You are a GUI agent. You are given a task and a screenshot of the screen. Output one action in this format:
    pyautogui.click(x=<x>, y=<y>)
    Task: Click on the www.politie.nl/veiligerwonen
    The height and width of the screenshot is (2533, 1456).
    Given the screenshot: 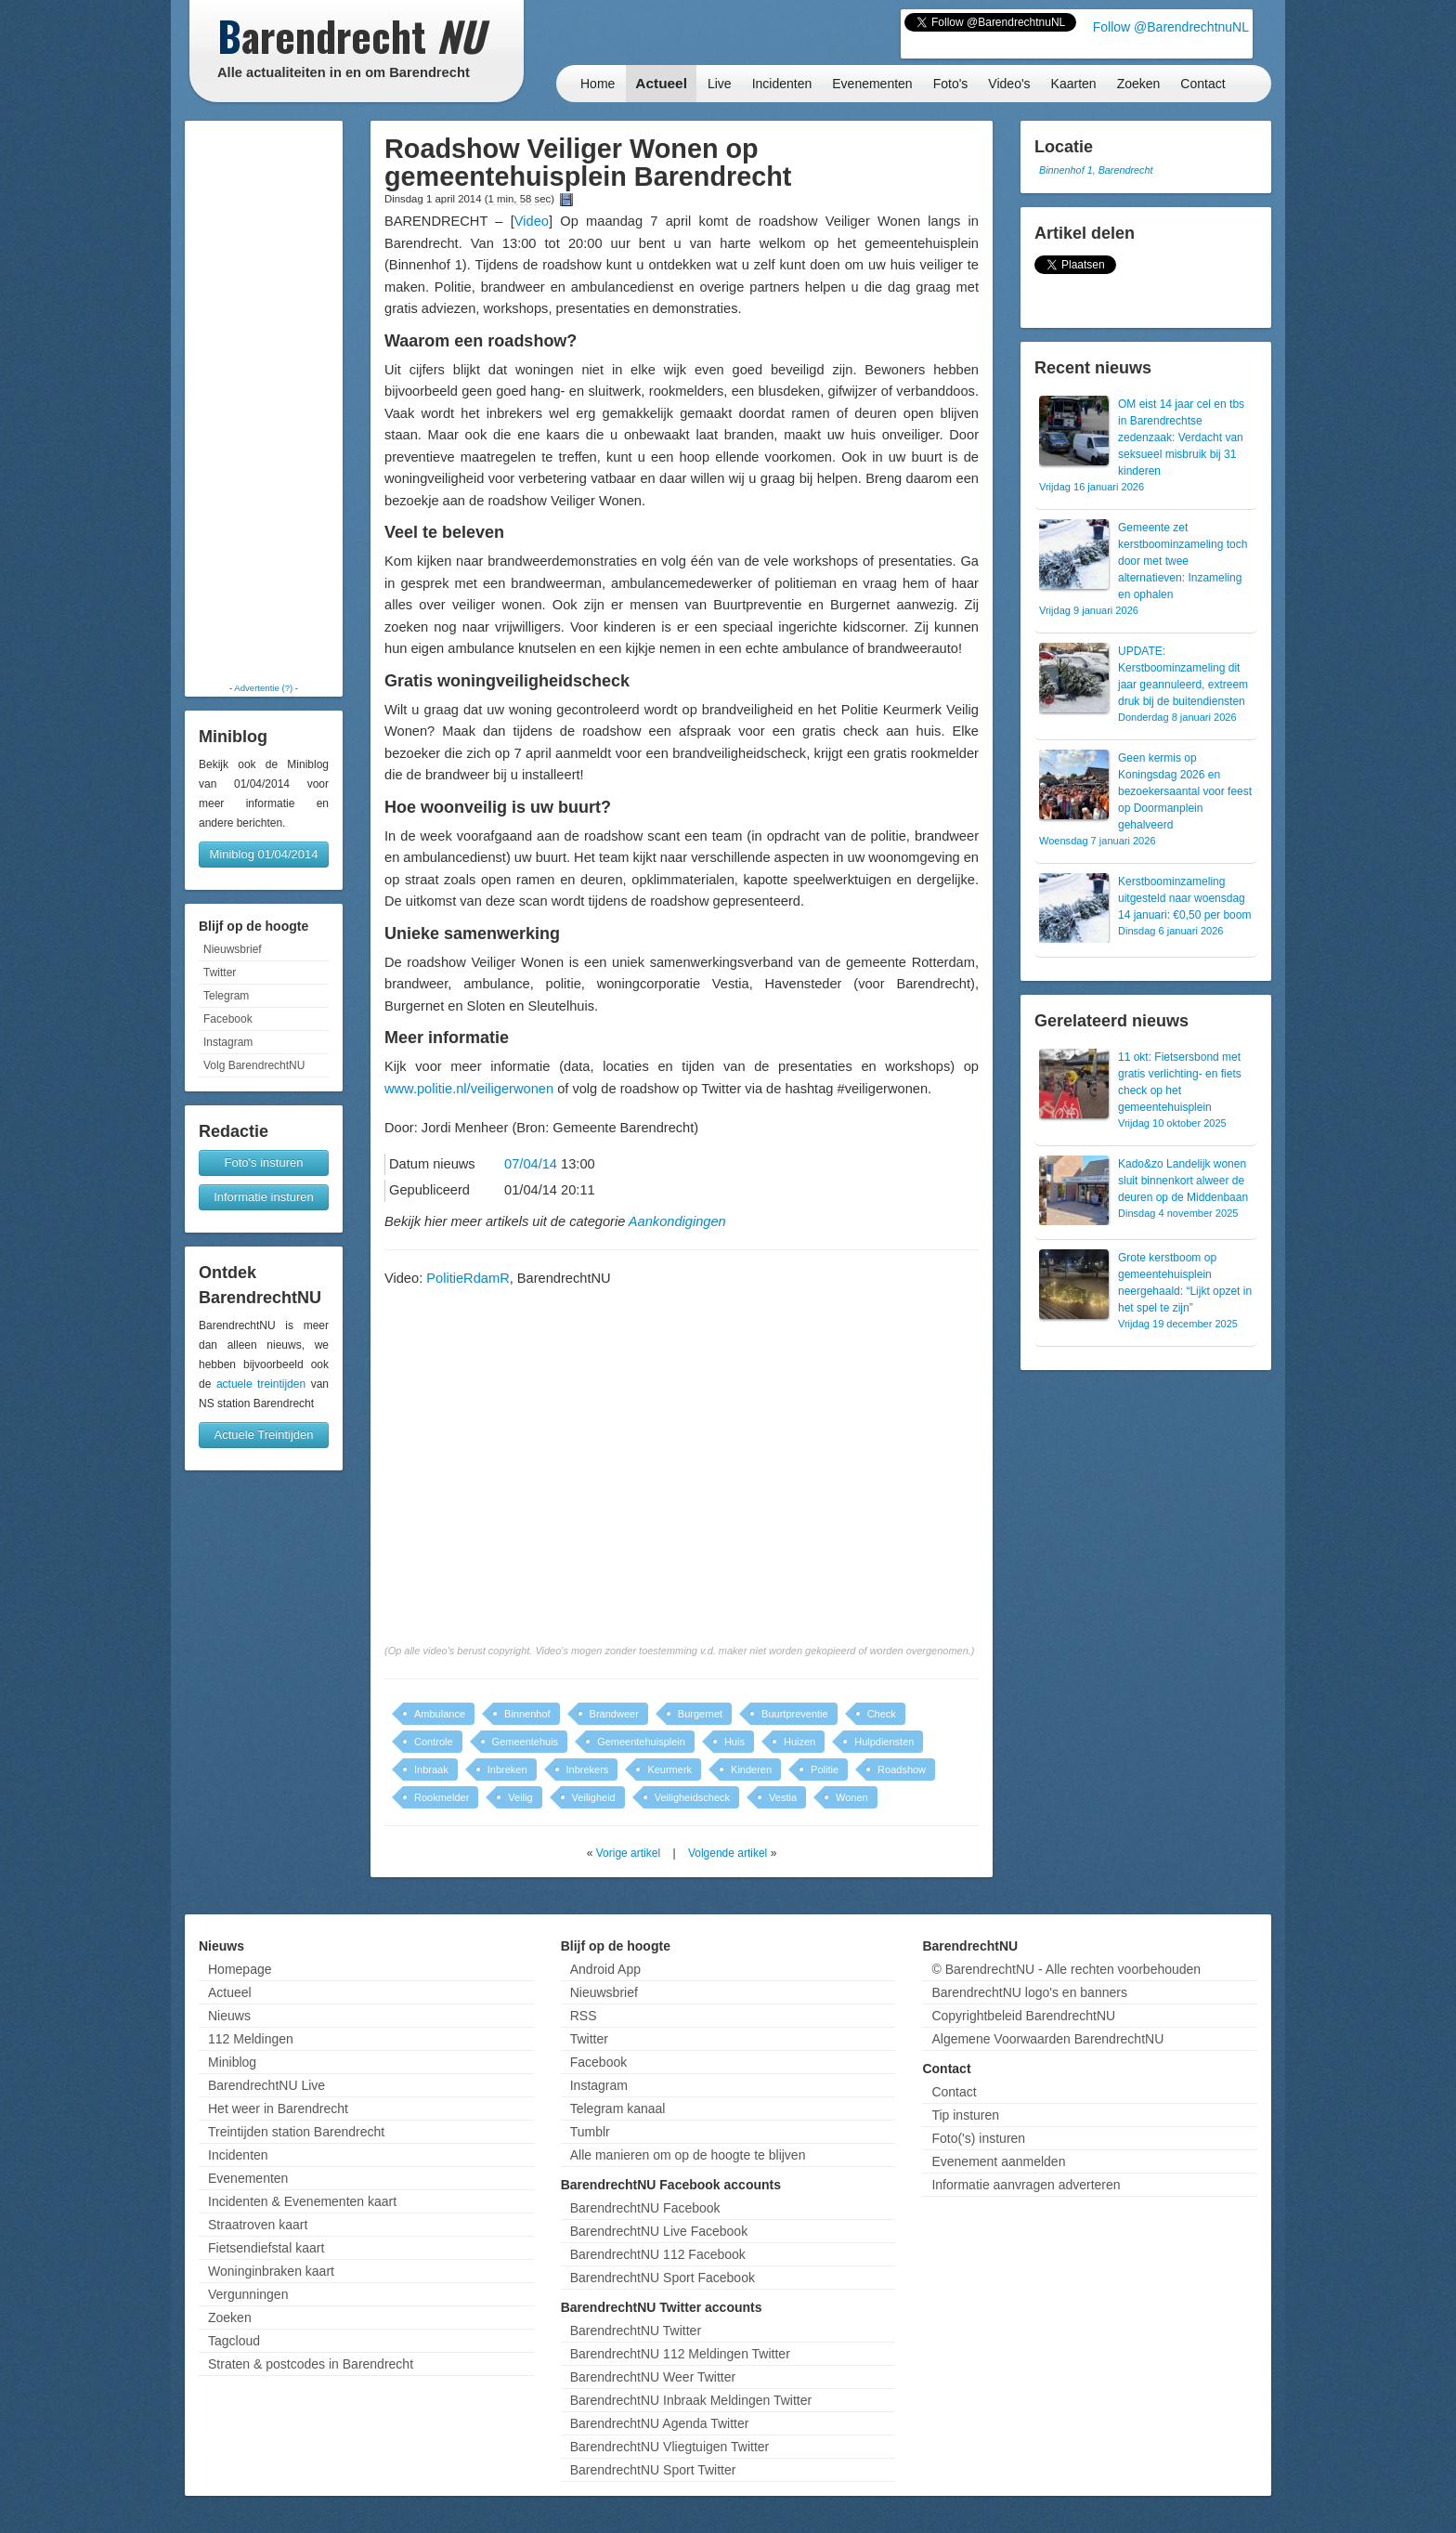 What is the action you would take?
    pyautogui.click(x=468, y=1088)
    